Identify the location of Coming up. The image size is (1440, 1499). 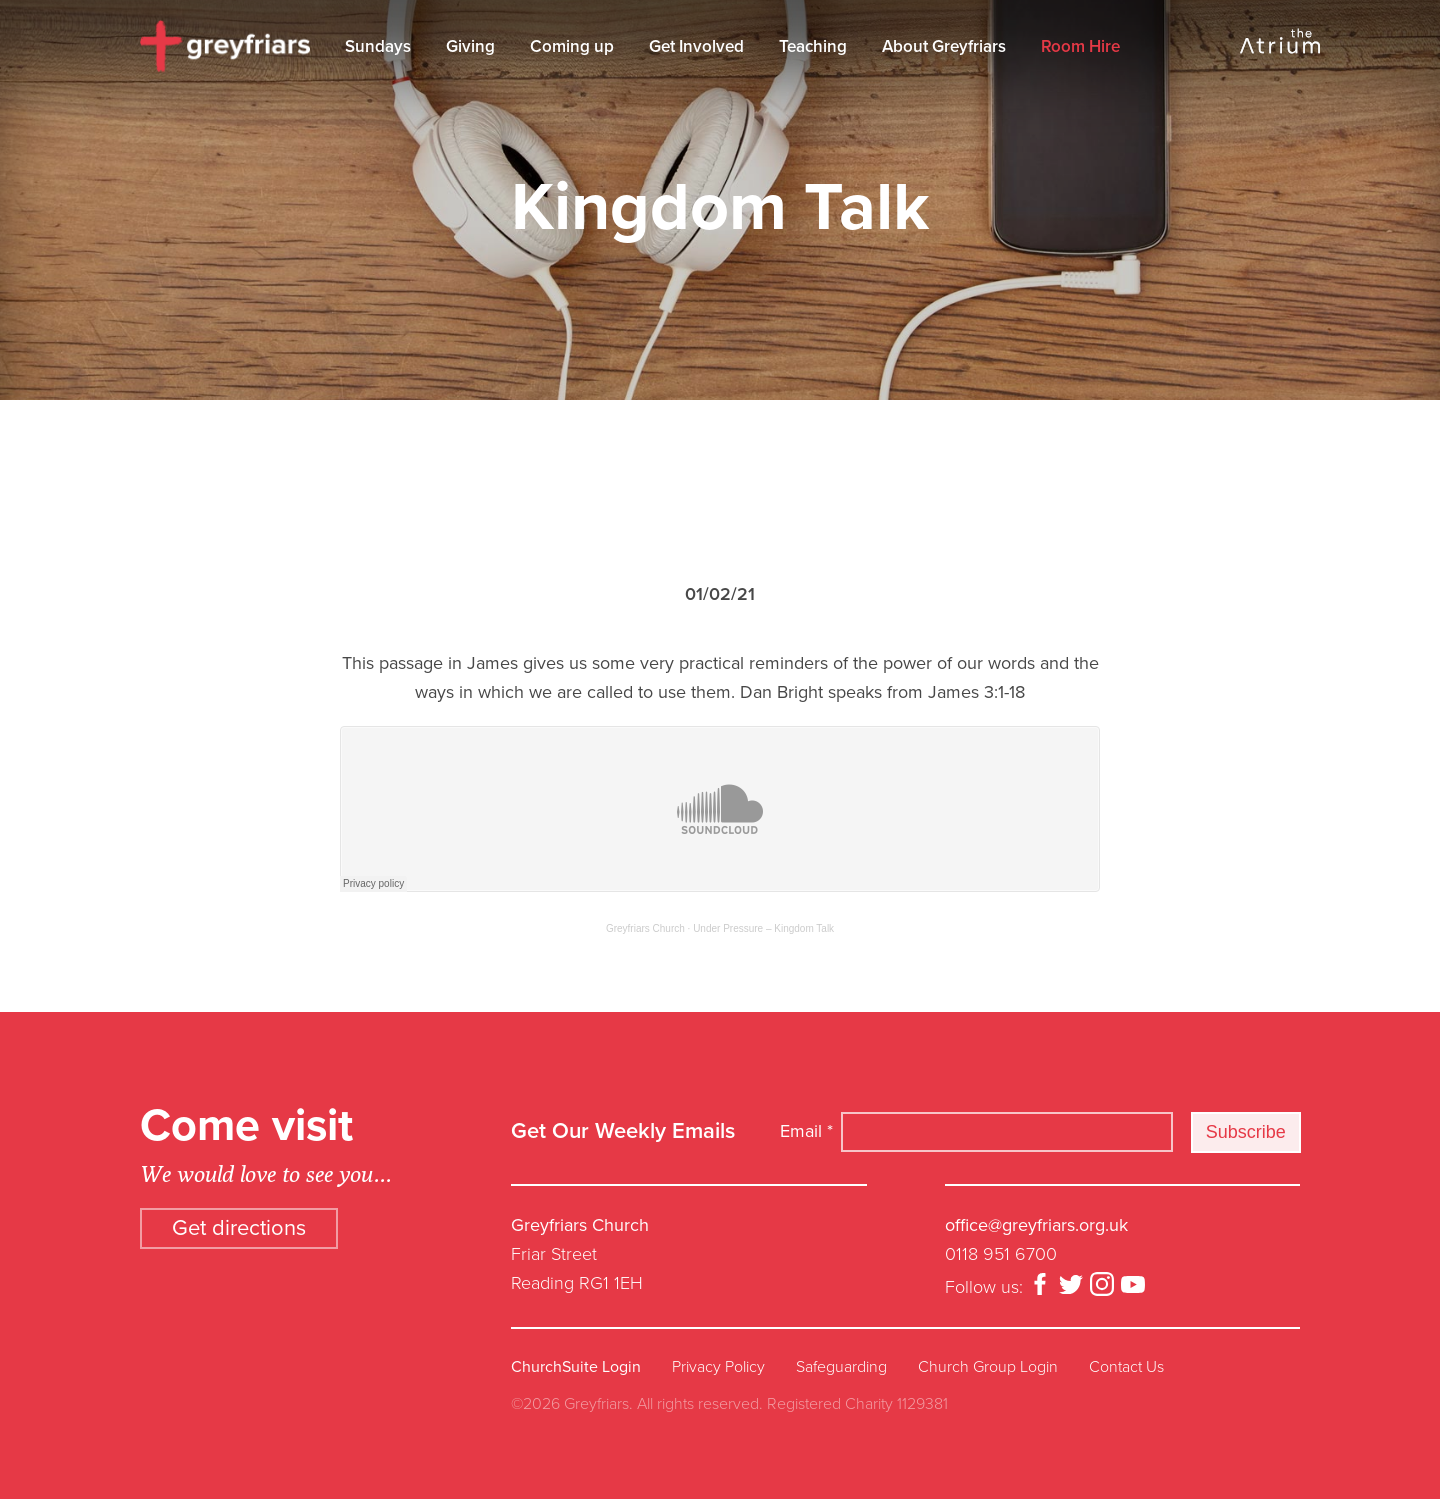
(572, 46).